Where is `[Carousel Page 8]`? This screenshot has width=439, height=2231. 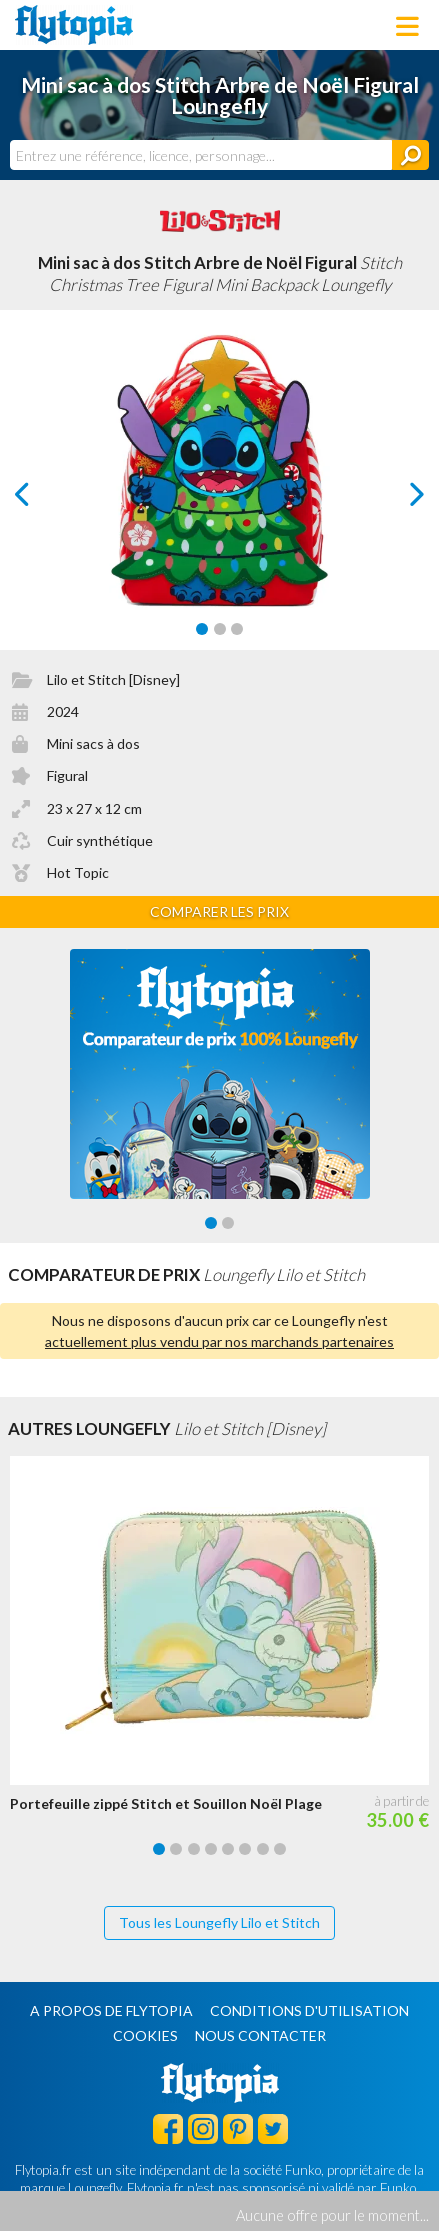 [Carousel Page 8] is located at coordinates (280, 1849).